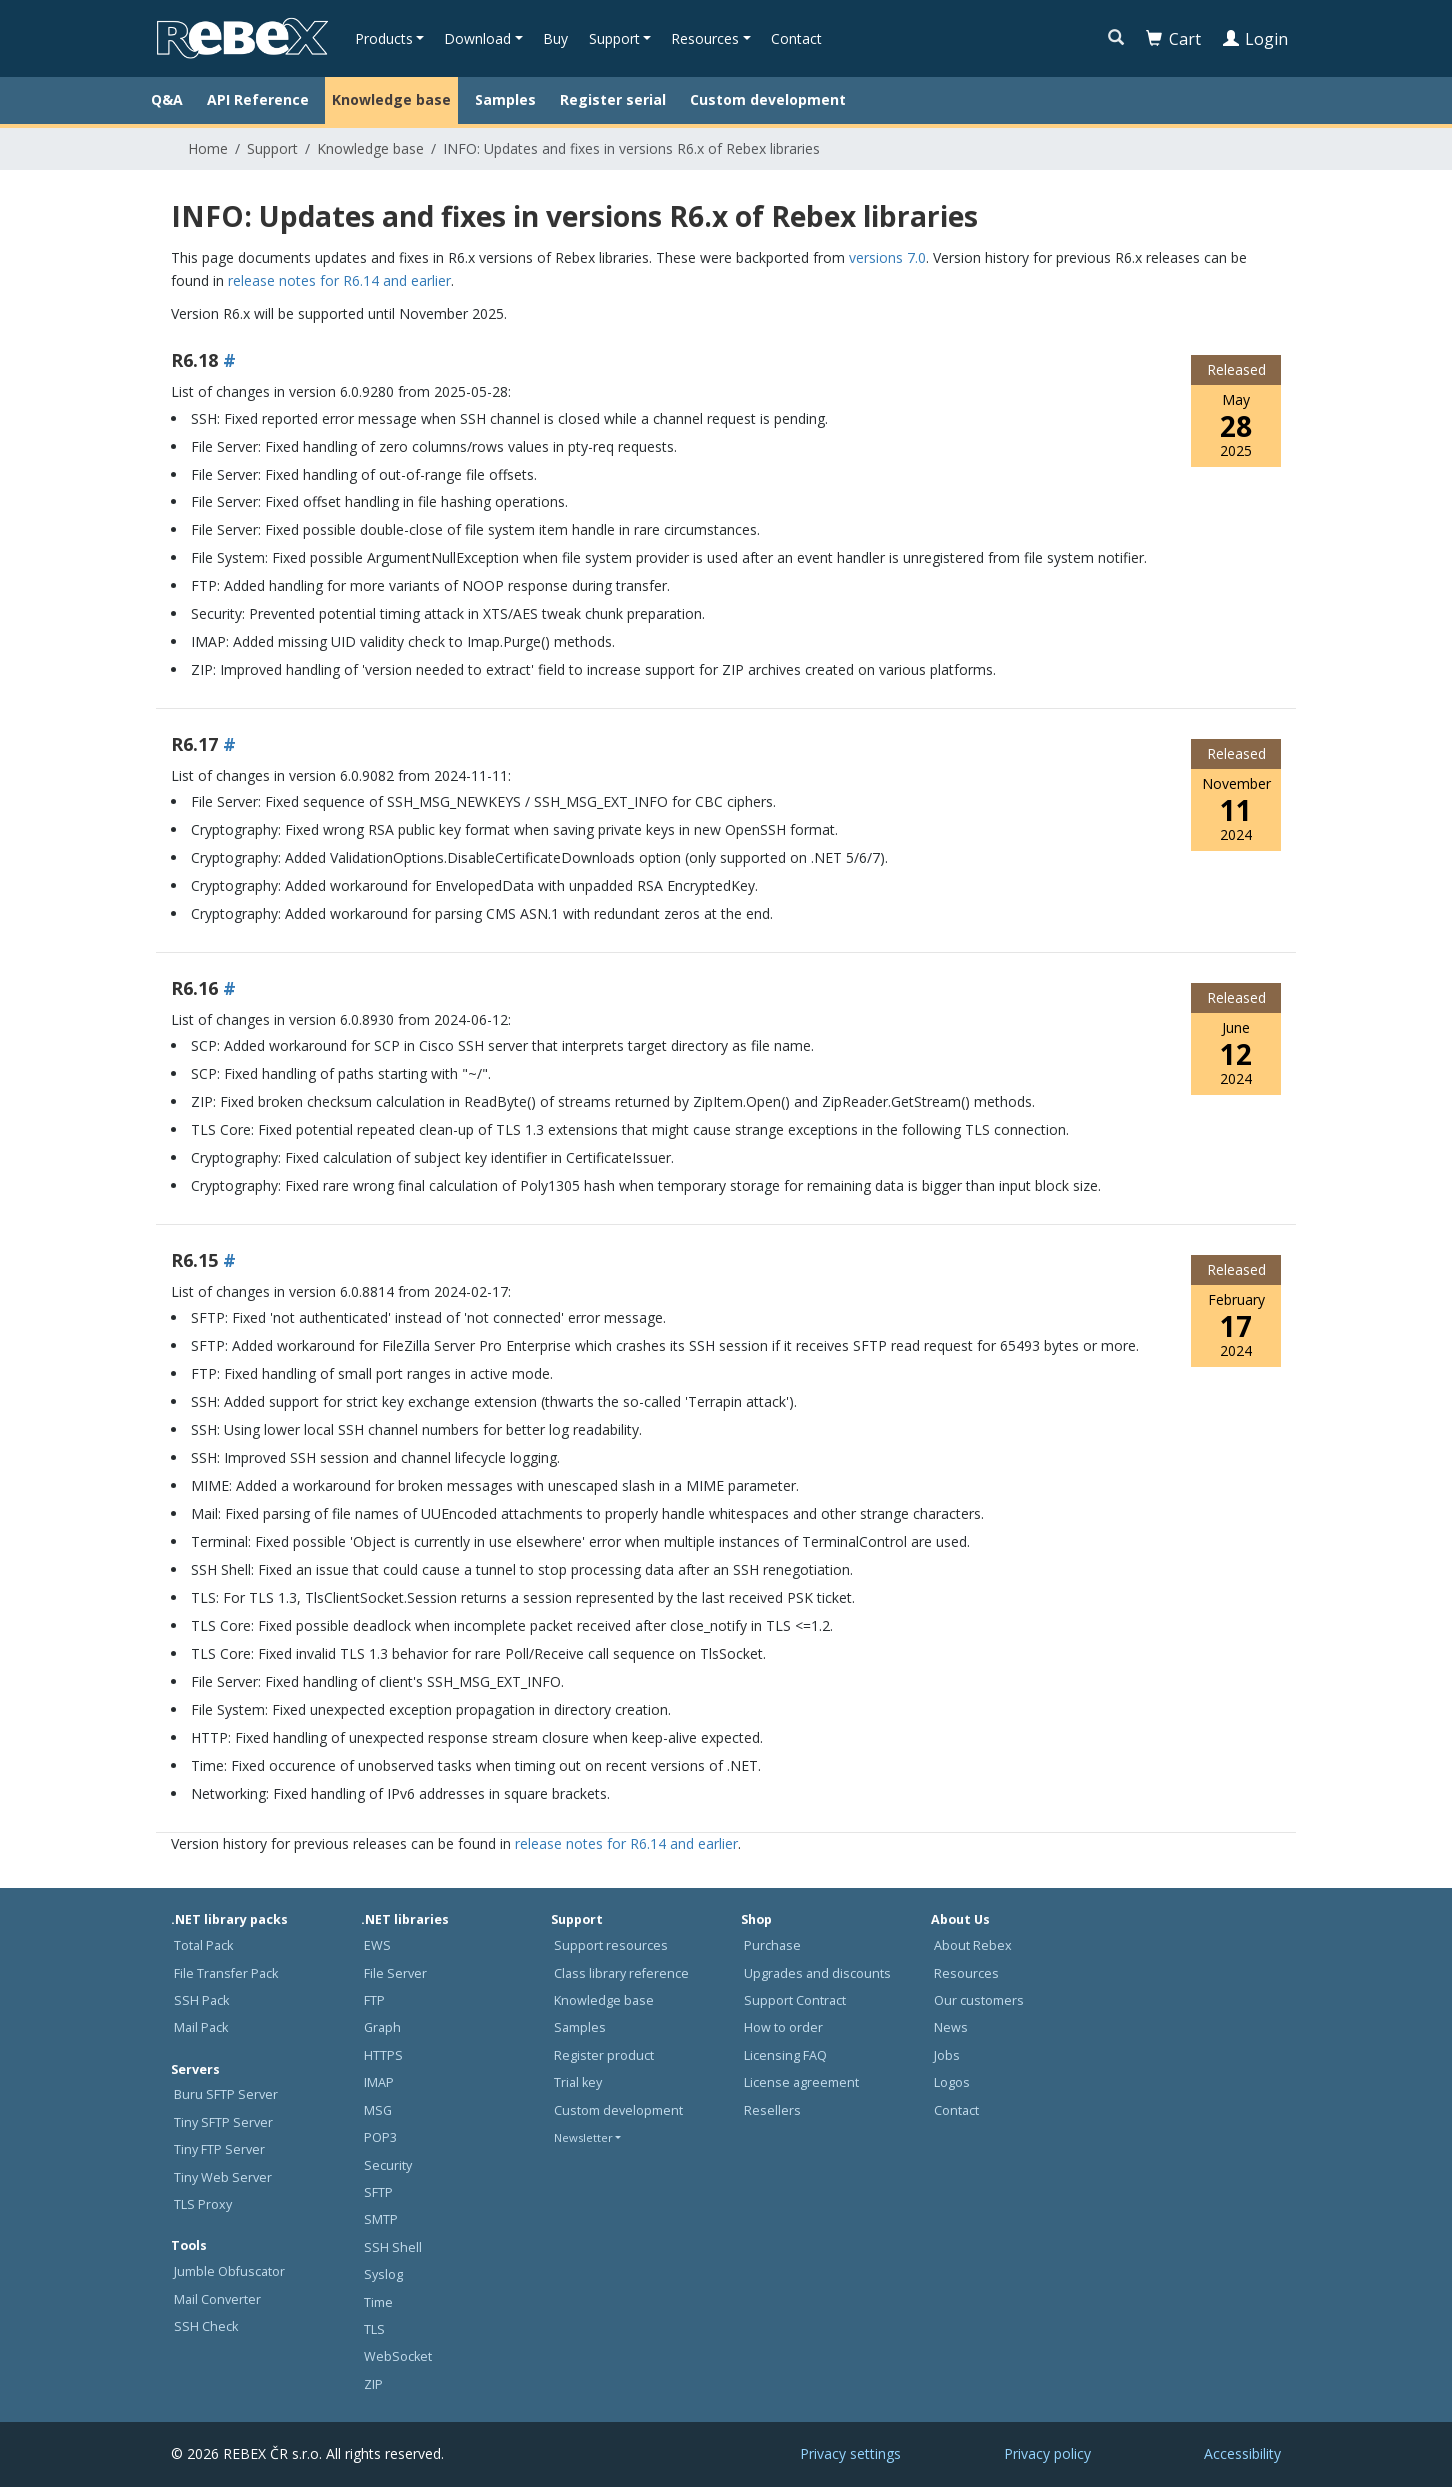  Describe the element at coordinates (374, 2000) in the screenshot. I see `FTP` at that location.